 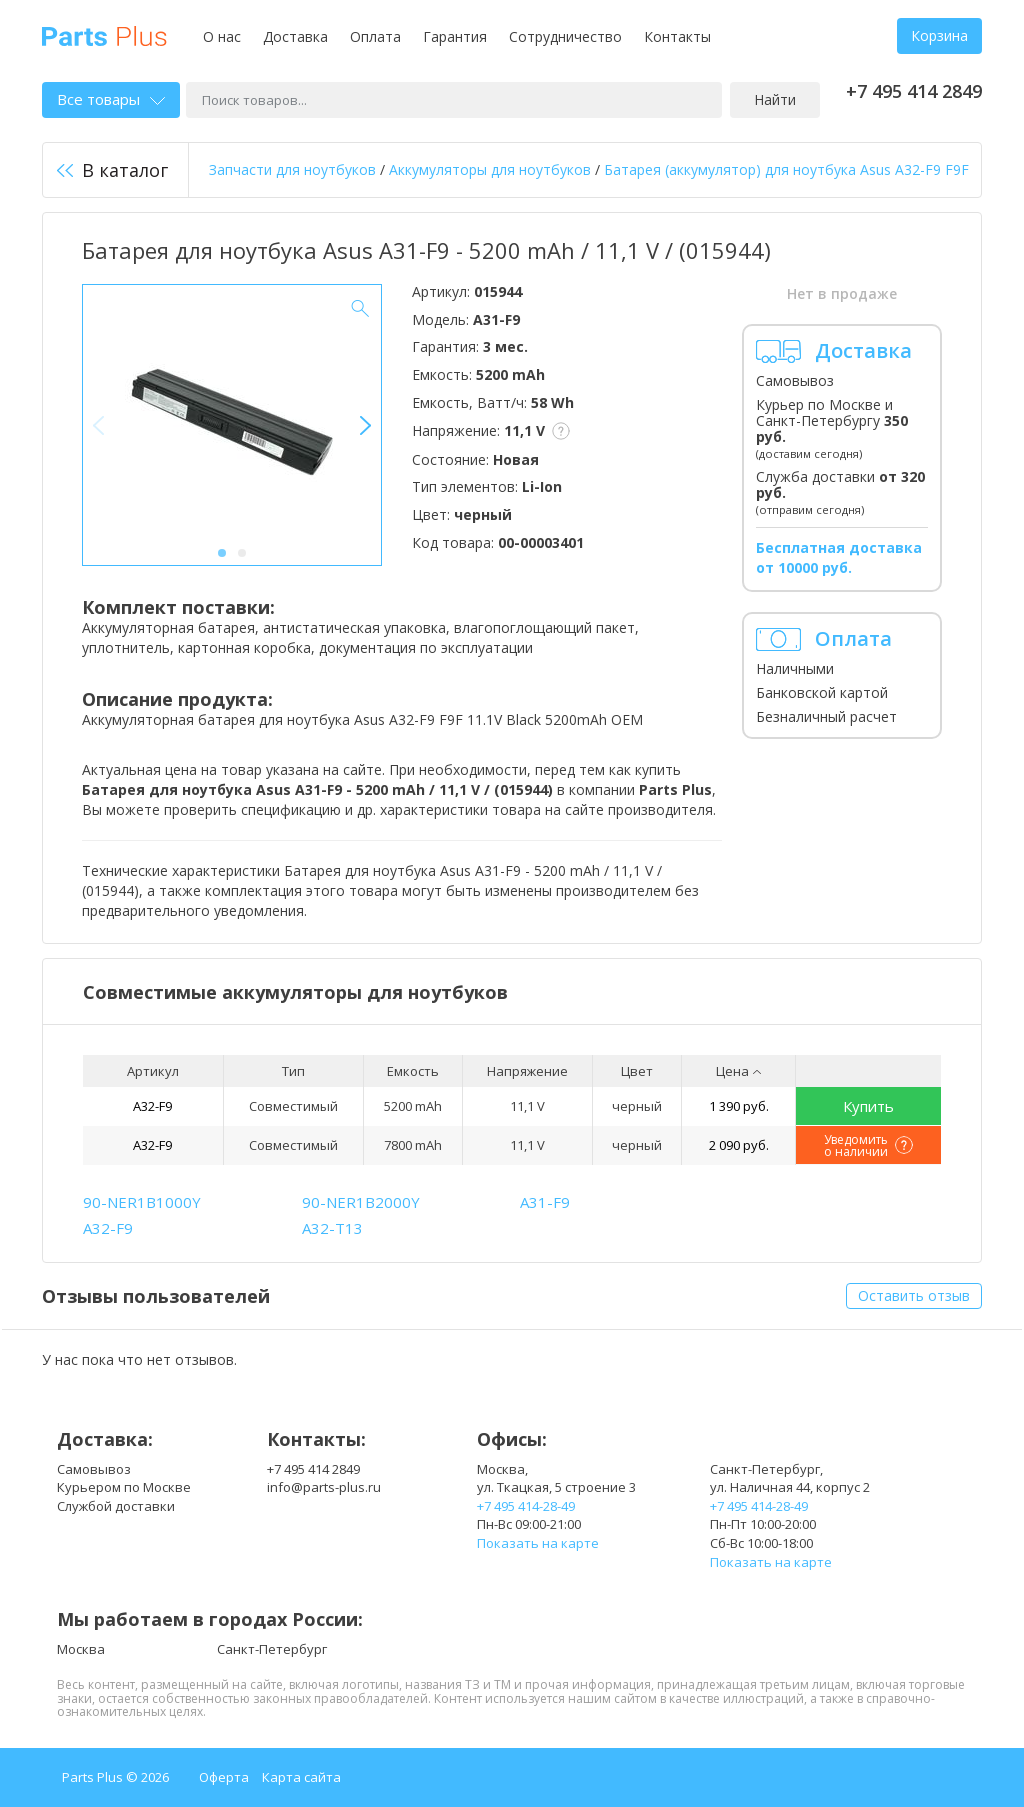 What do you see at coordinates (677, 36) in the screenshot?
I see `Контакты` at bounding box center [677, 36].